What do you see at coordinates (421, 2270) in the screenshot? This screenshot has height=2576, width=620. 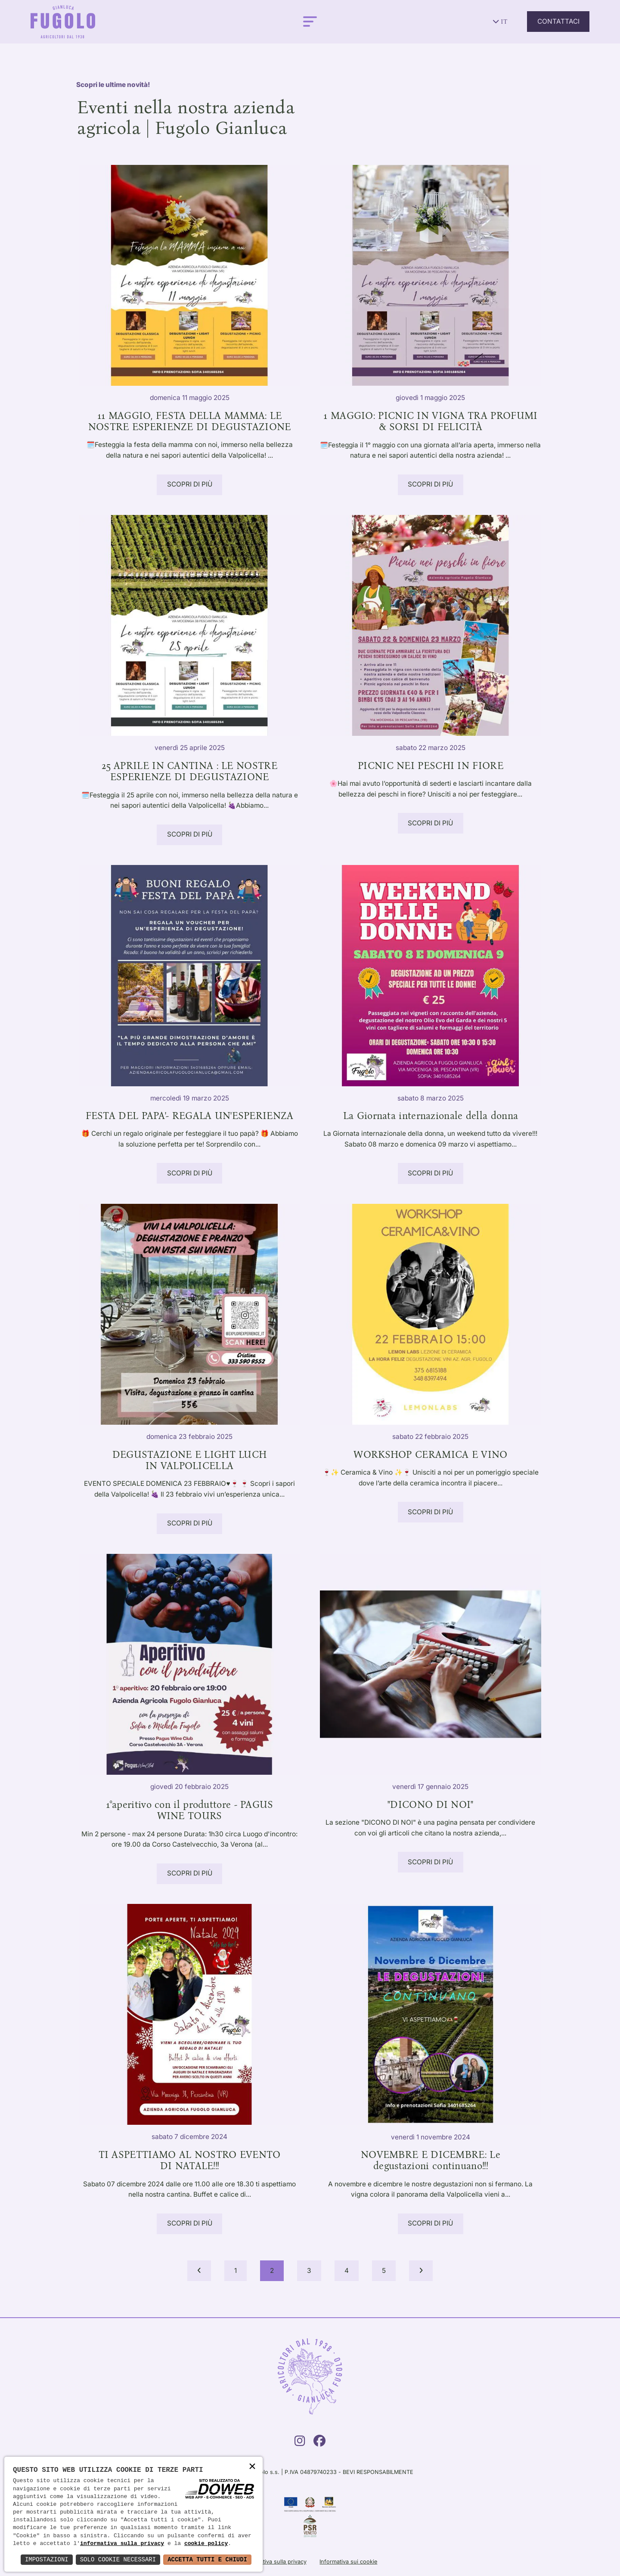 I see `[Next]` at bounding box center [421, 2270].